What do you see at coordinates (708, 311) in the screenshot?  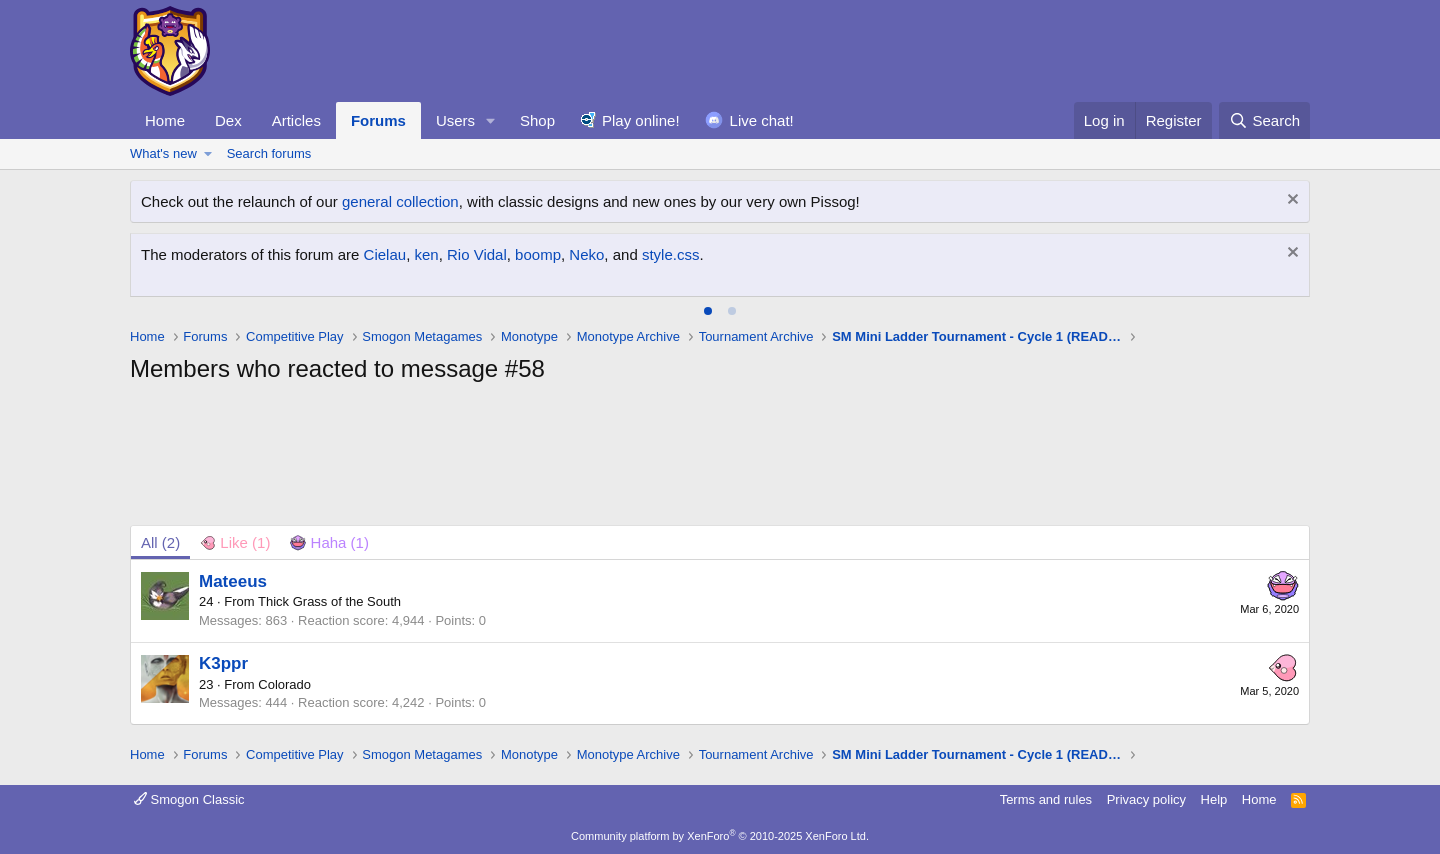 I see `[tab]` at bounding box center [708, 311].